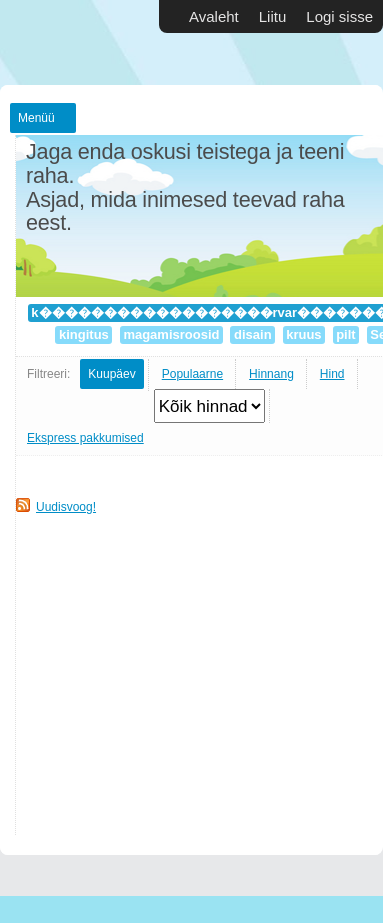 This screenshot has height=923, width=383. Describe the element at coordinates (66, 507) in the screenshot. I see `Uudisvoog!` at that location.